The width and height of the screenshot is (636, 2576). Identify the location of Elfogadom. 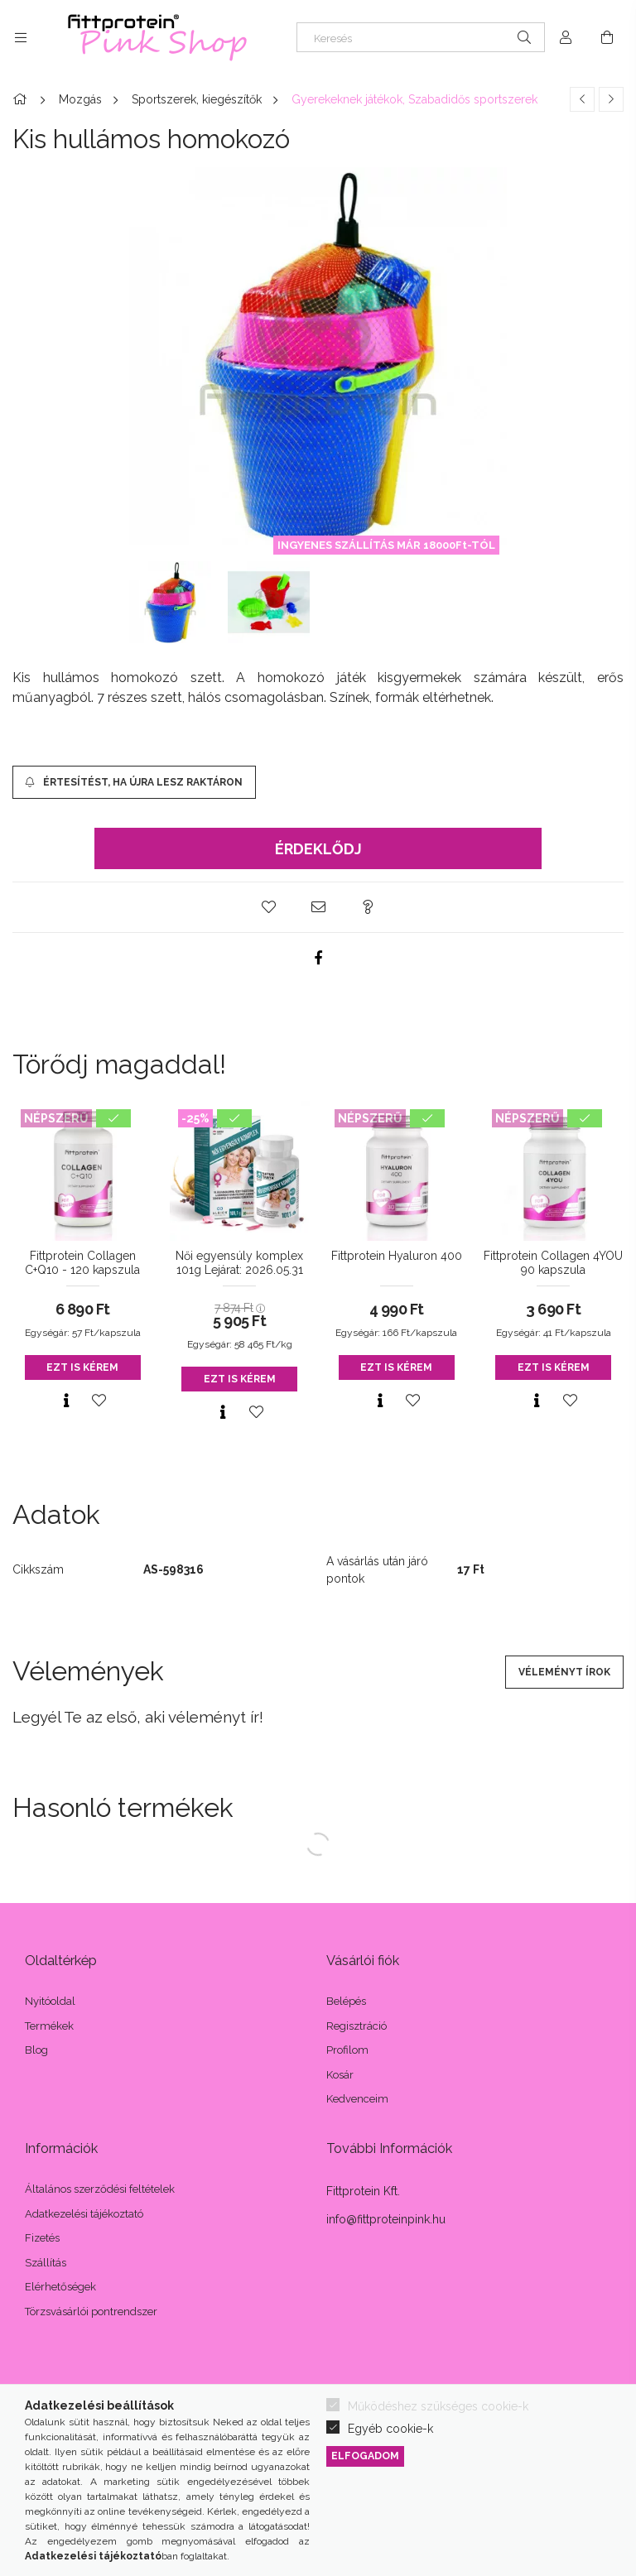
(365, 2455).